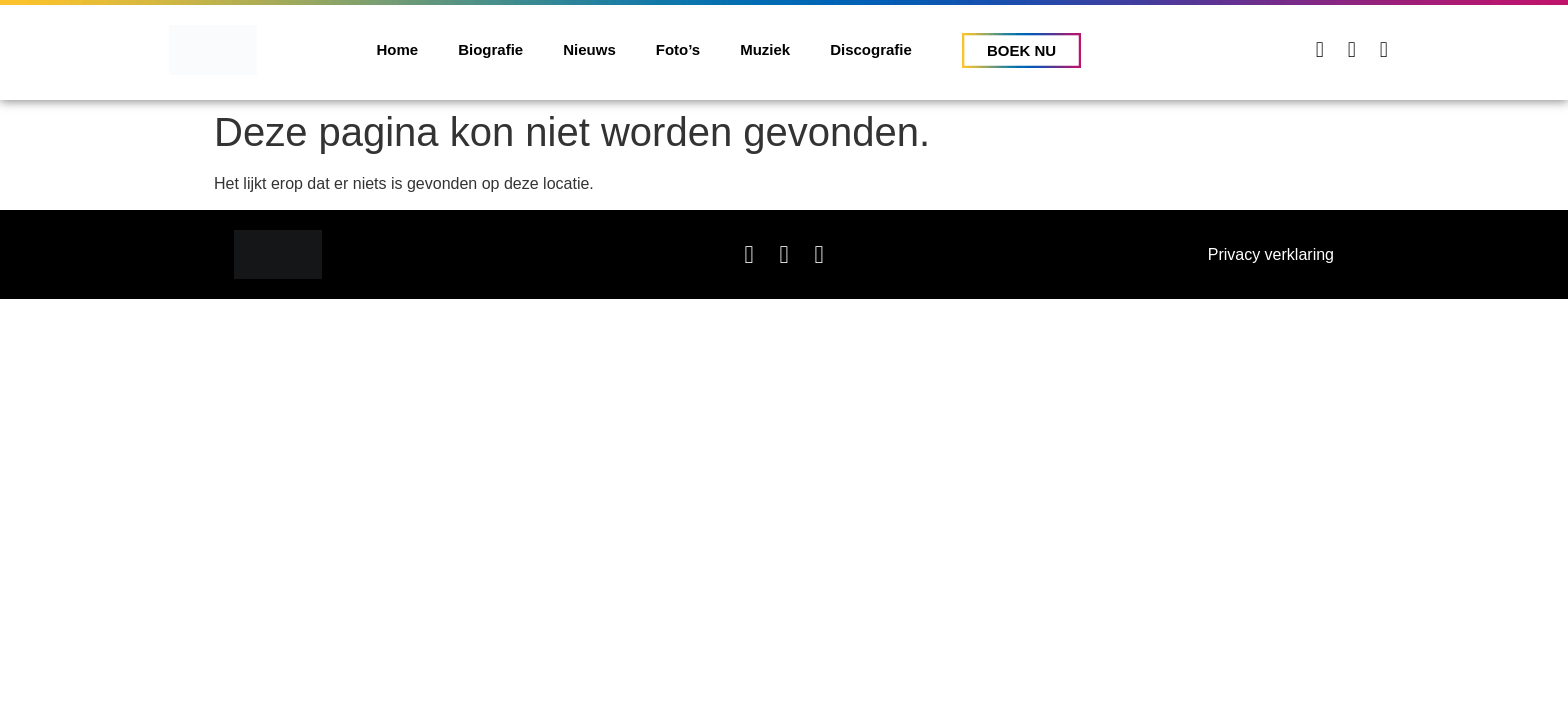 The image size is (1568, 720). What do you see at coordinates (589, 49) in the screenshot?
I see `Nieuws` at bounding box center [589, 49].